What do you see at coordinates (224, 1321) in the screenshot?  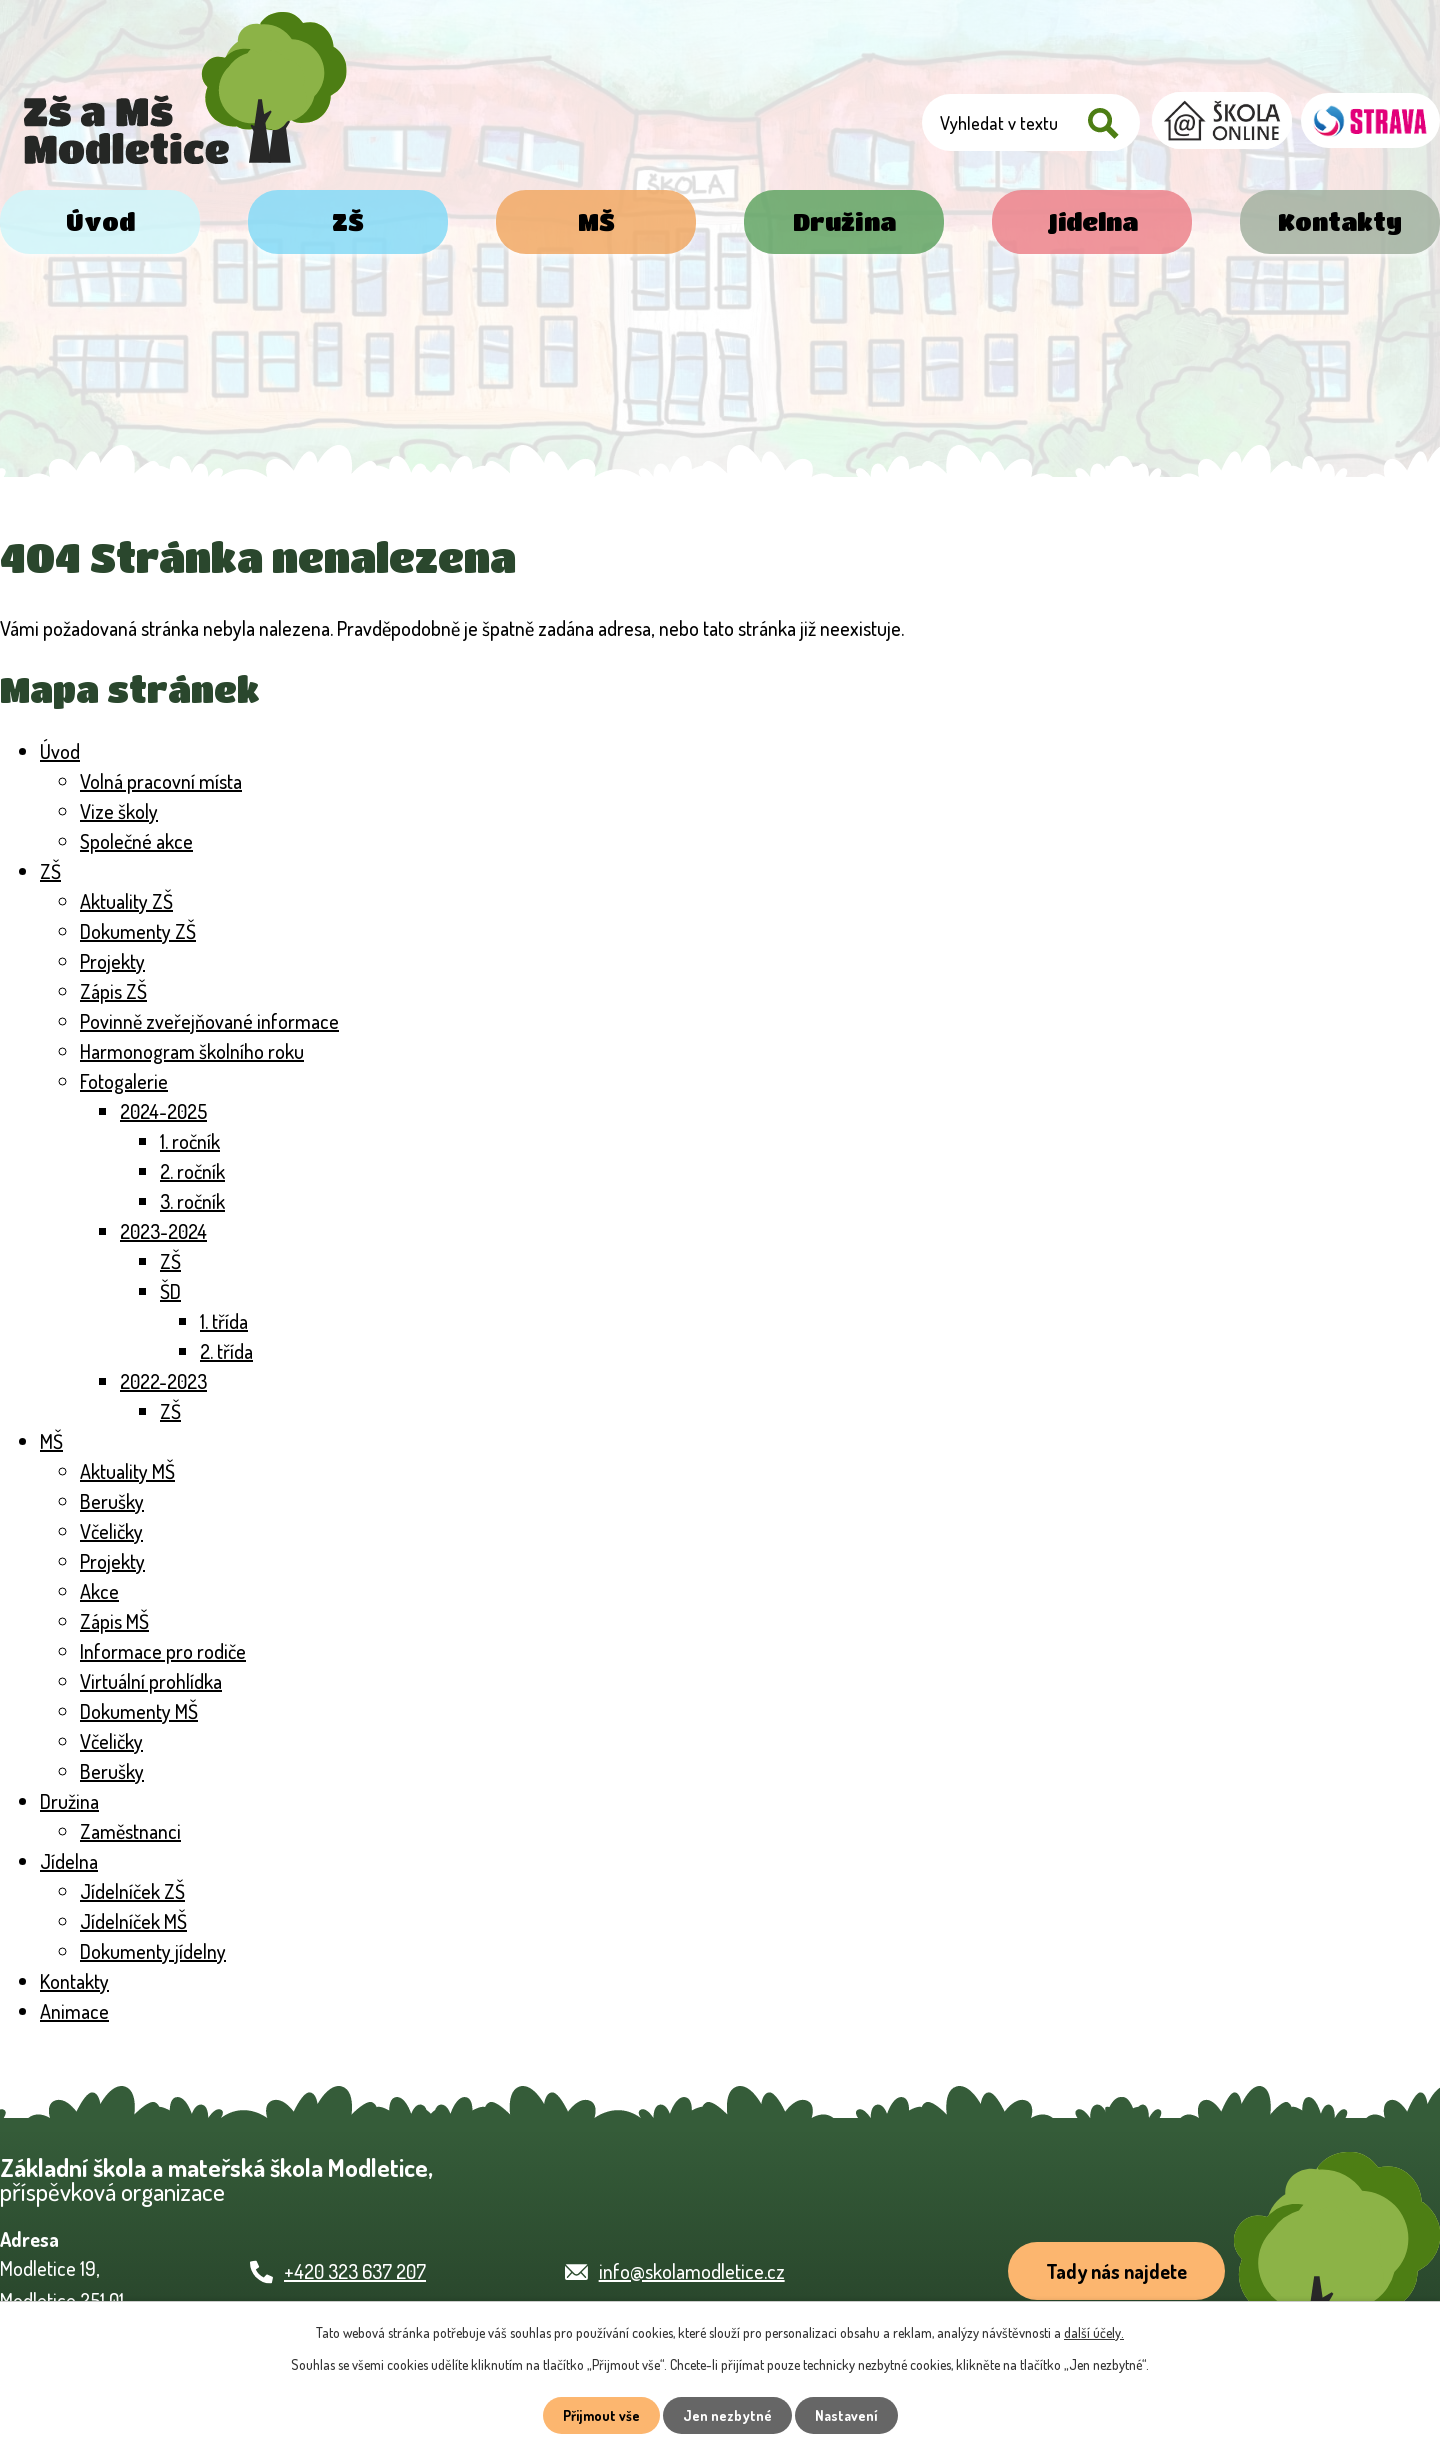 I see `1. třída` at bounding box center [224, 1321].